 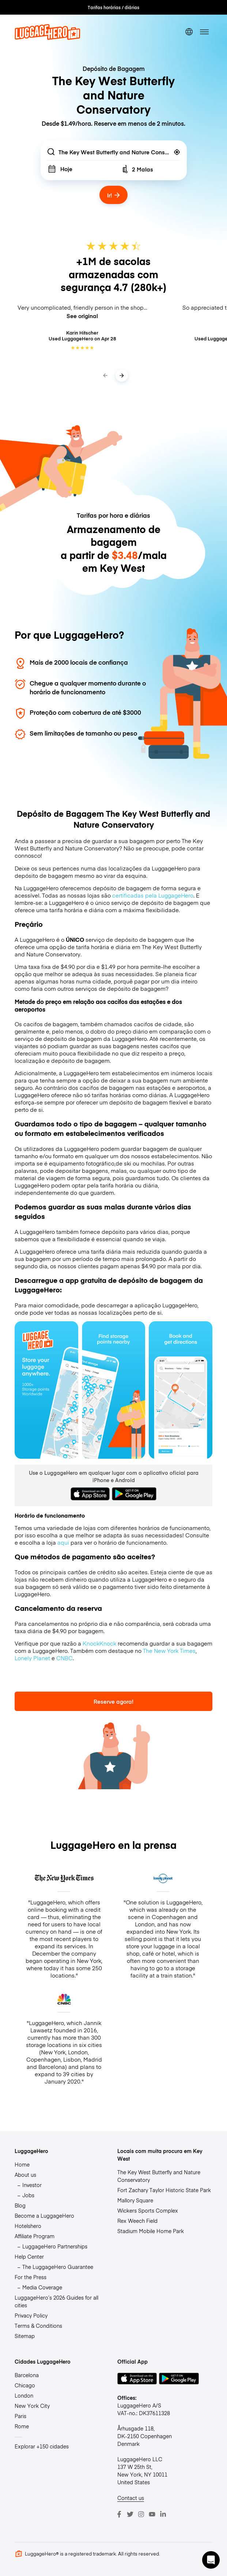 I want to click on Media Coverage, so click(x=42, y=2287).